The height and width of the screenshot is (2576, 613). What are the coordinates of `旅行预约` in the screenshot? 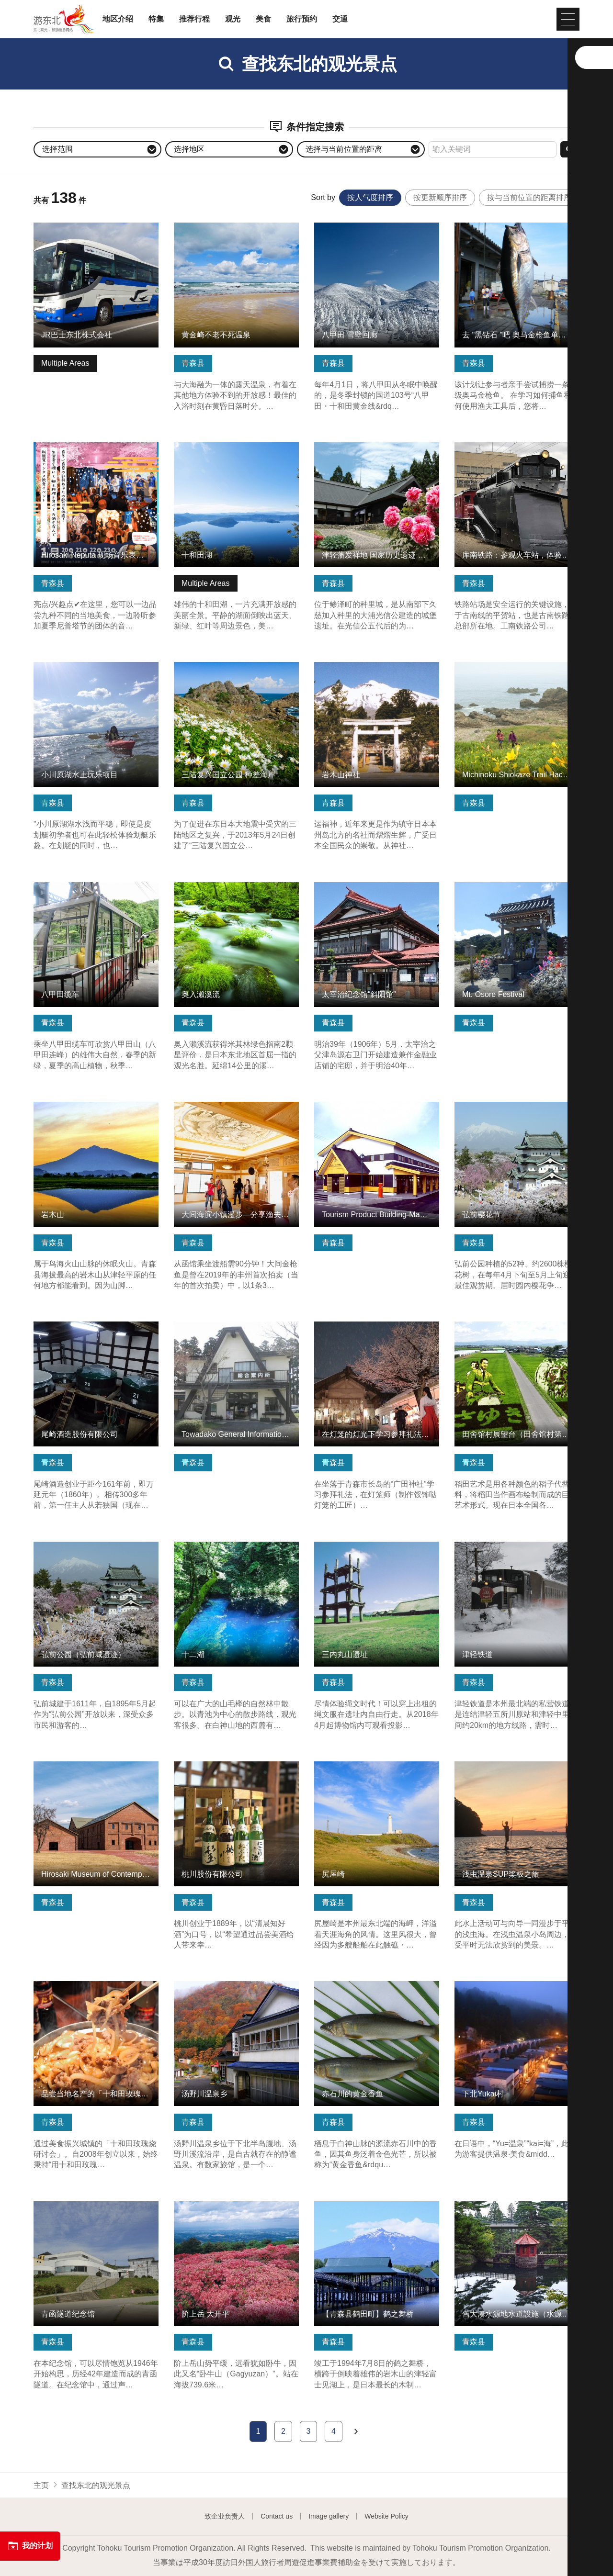 It's located at (301, 19).